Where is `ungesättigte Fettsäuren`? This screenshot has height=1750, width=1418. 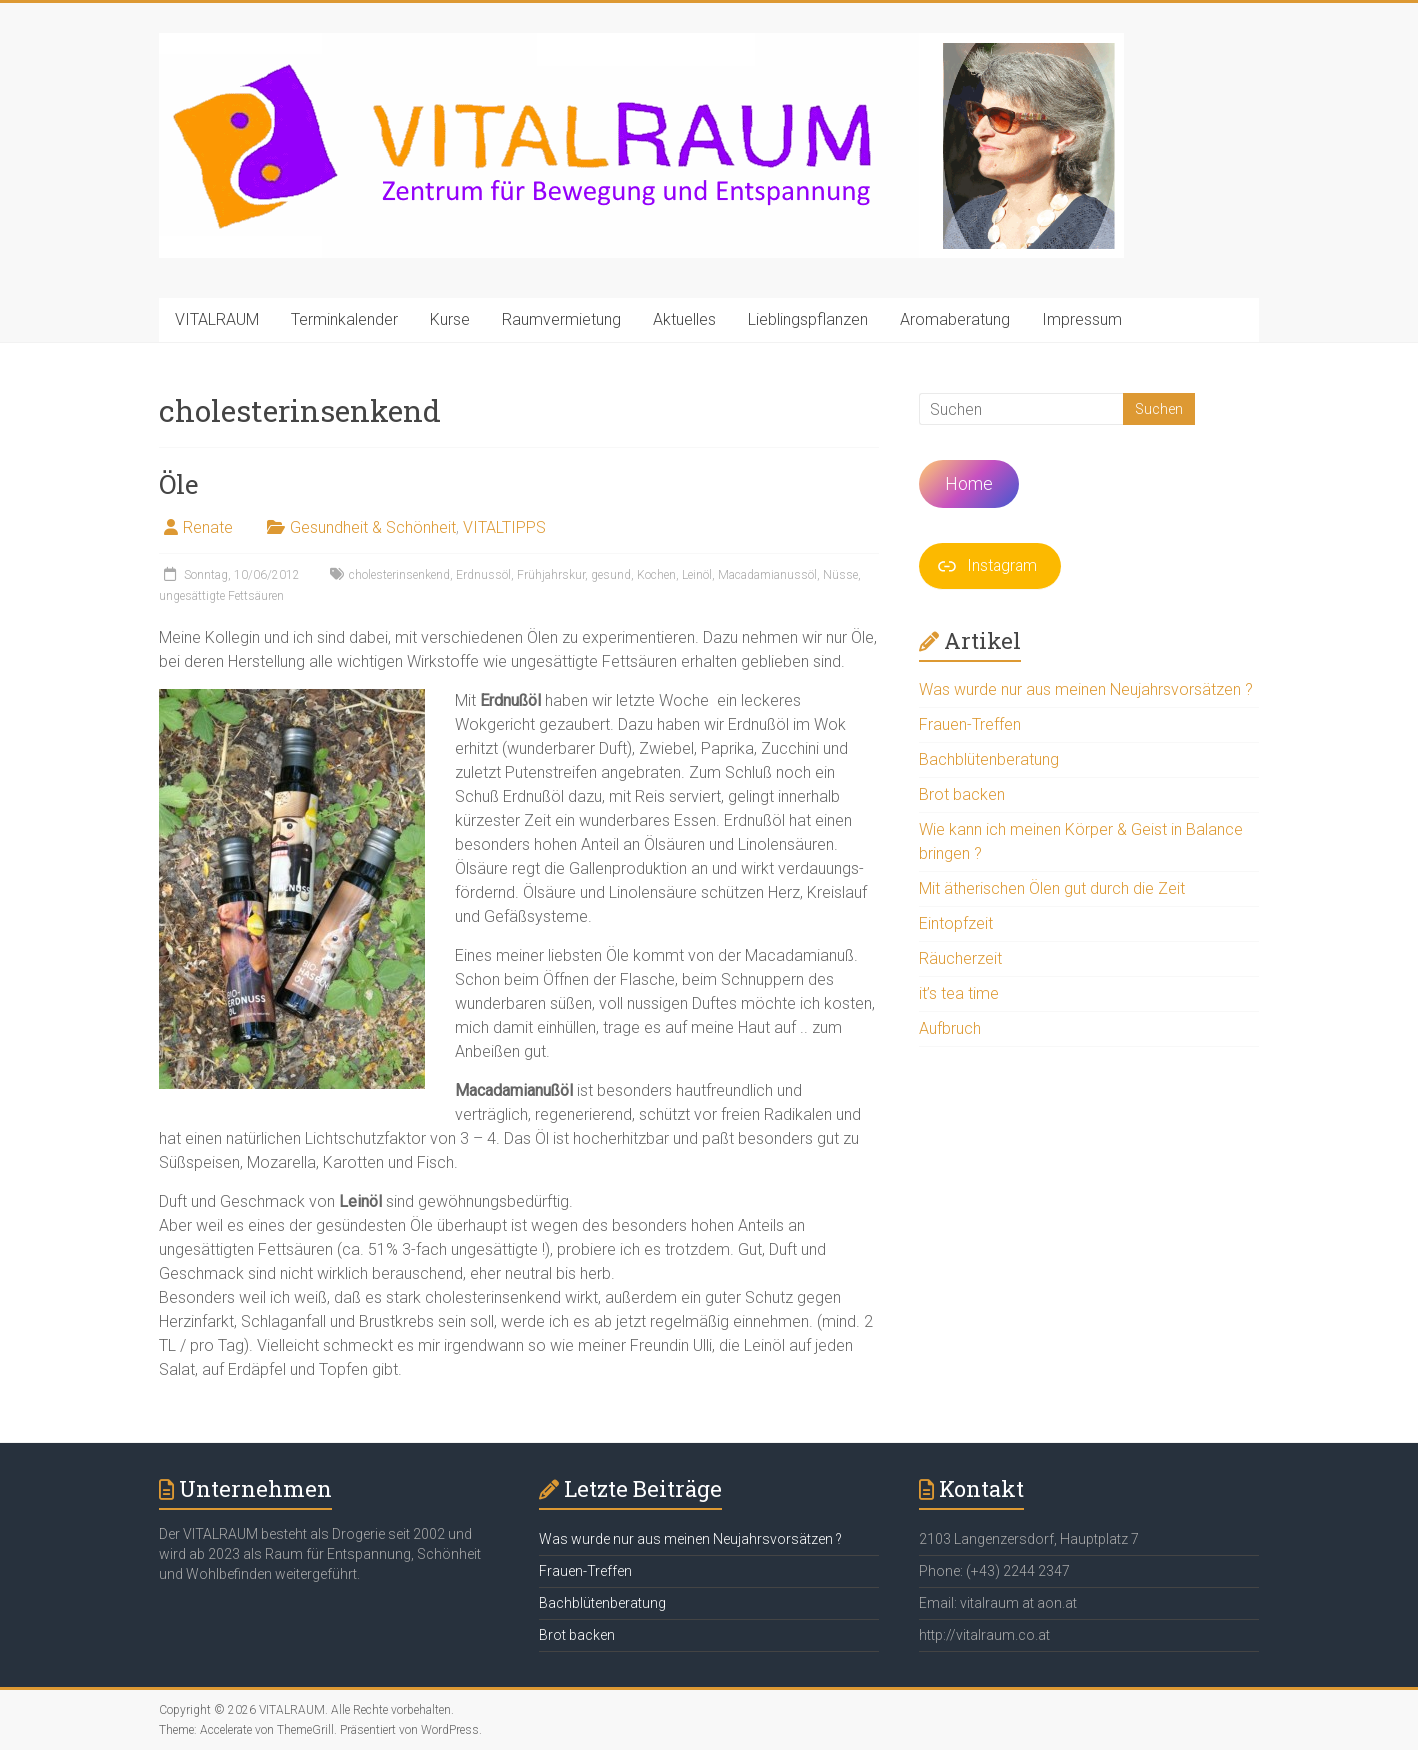
ungesättigte Fettsäuren is located at coordinates (221, 596).